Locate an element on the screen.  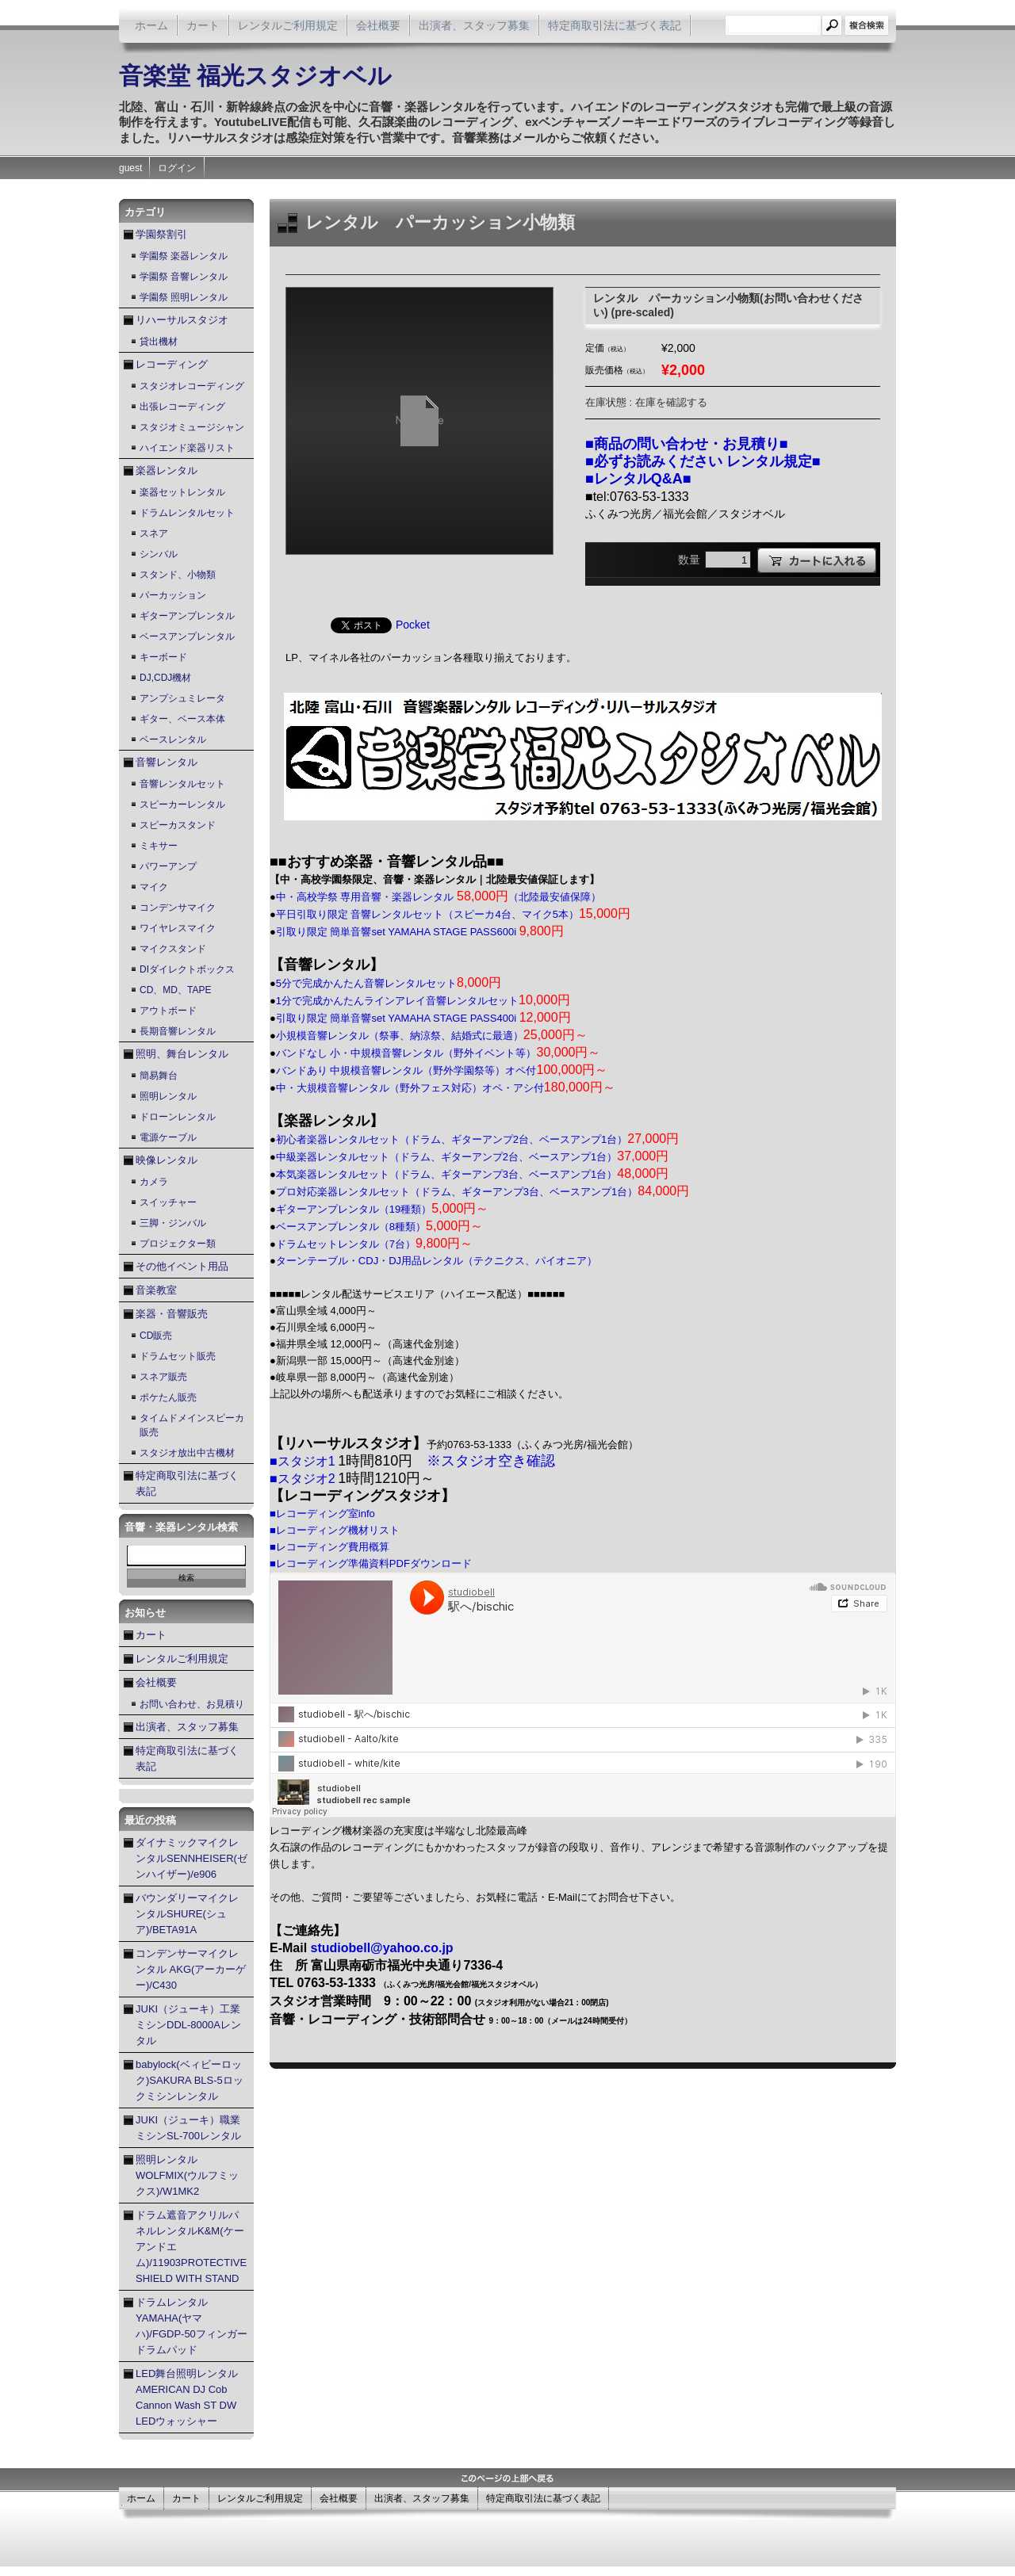
1分で完成かんたんラインアレイ音響レンタルセット is located at coordinates (423, 1001).